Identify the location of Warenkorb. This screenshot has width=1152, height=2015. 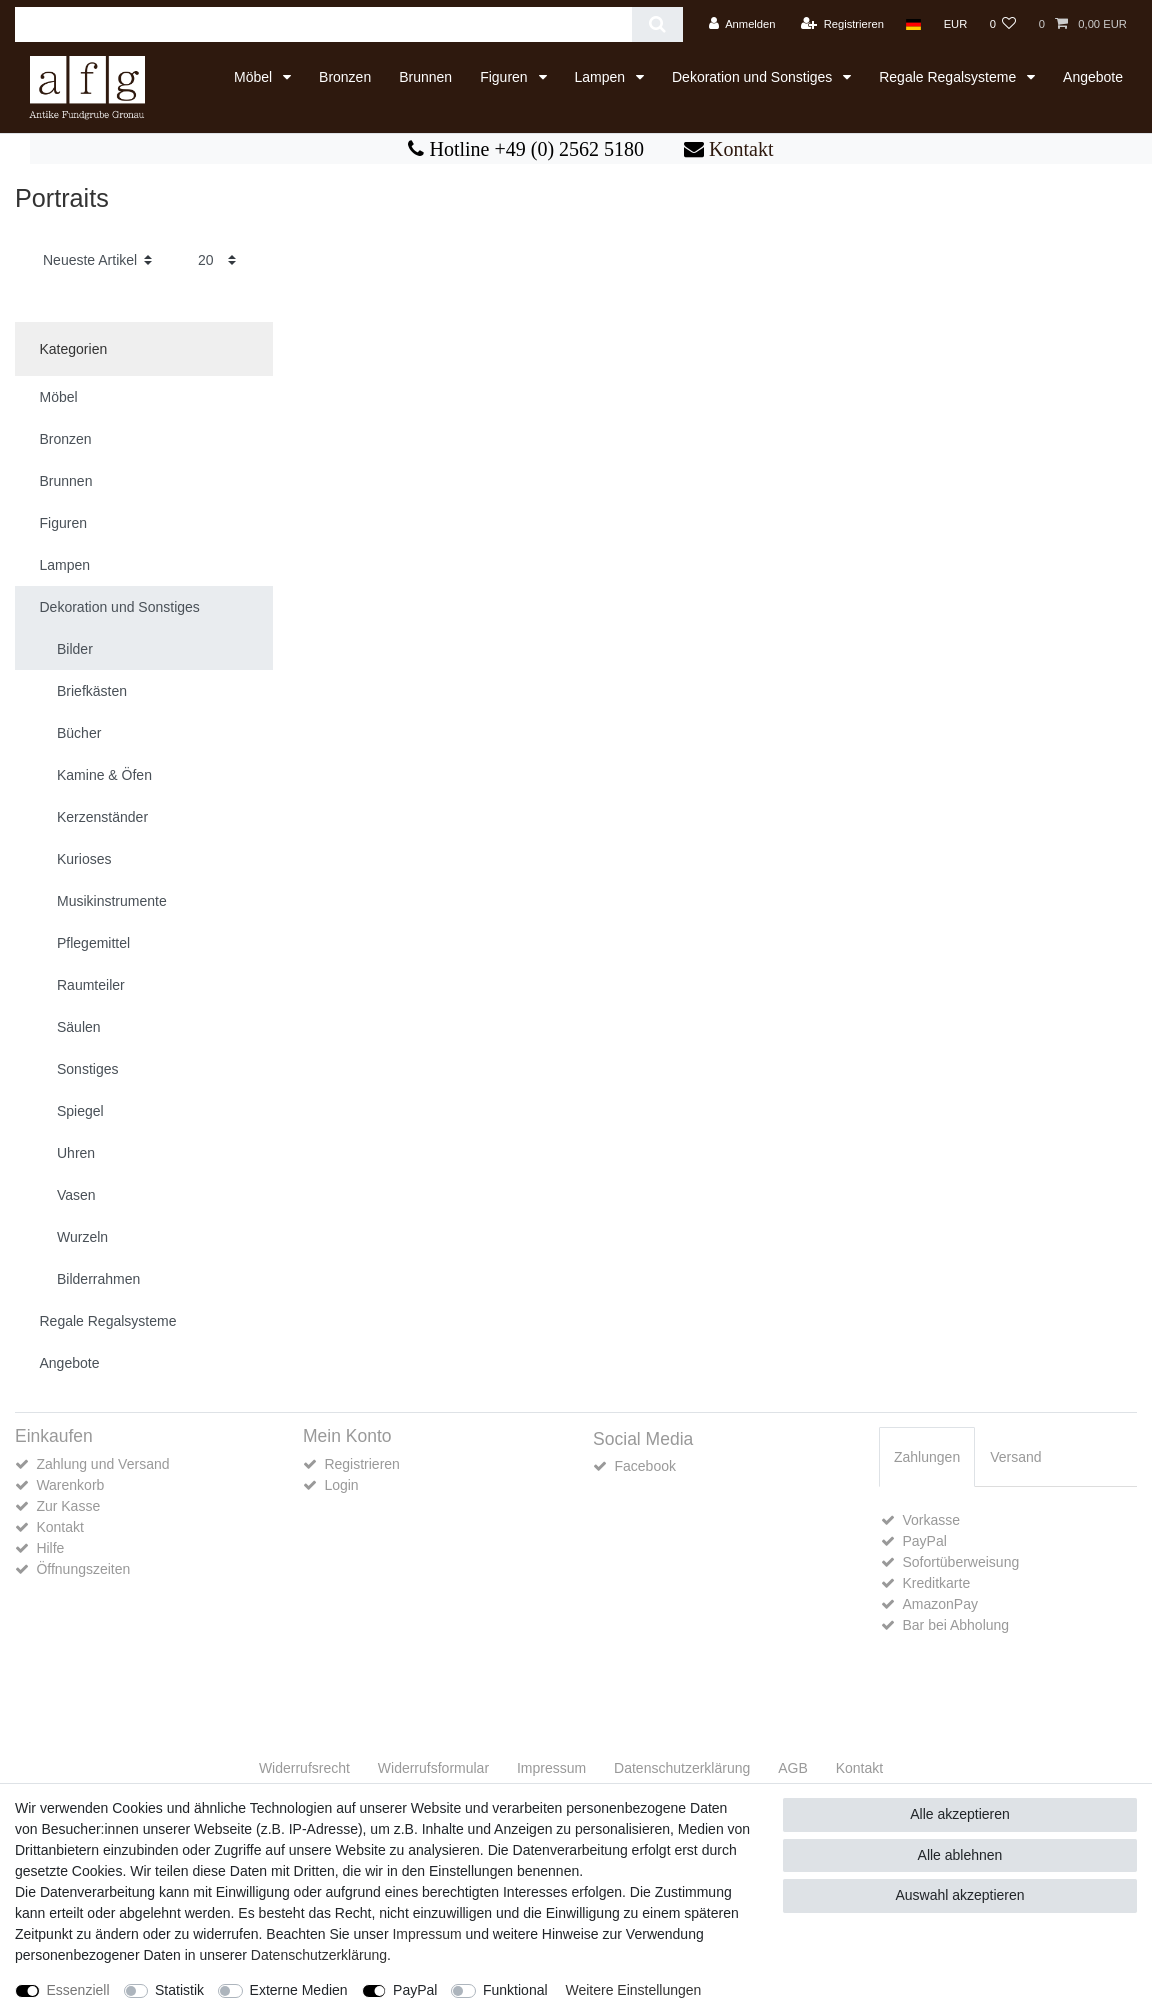
(70, 1485).